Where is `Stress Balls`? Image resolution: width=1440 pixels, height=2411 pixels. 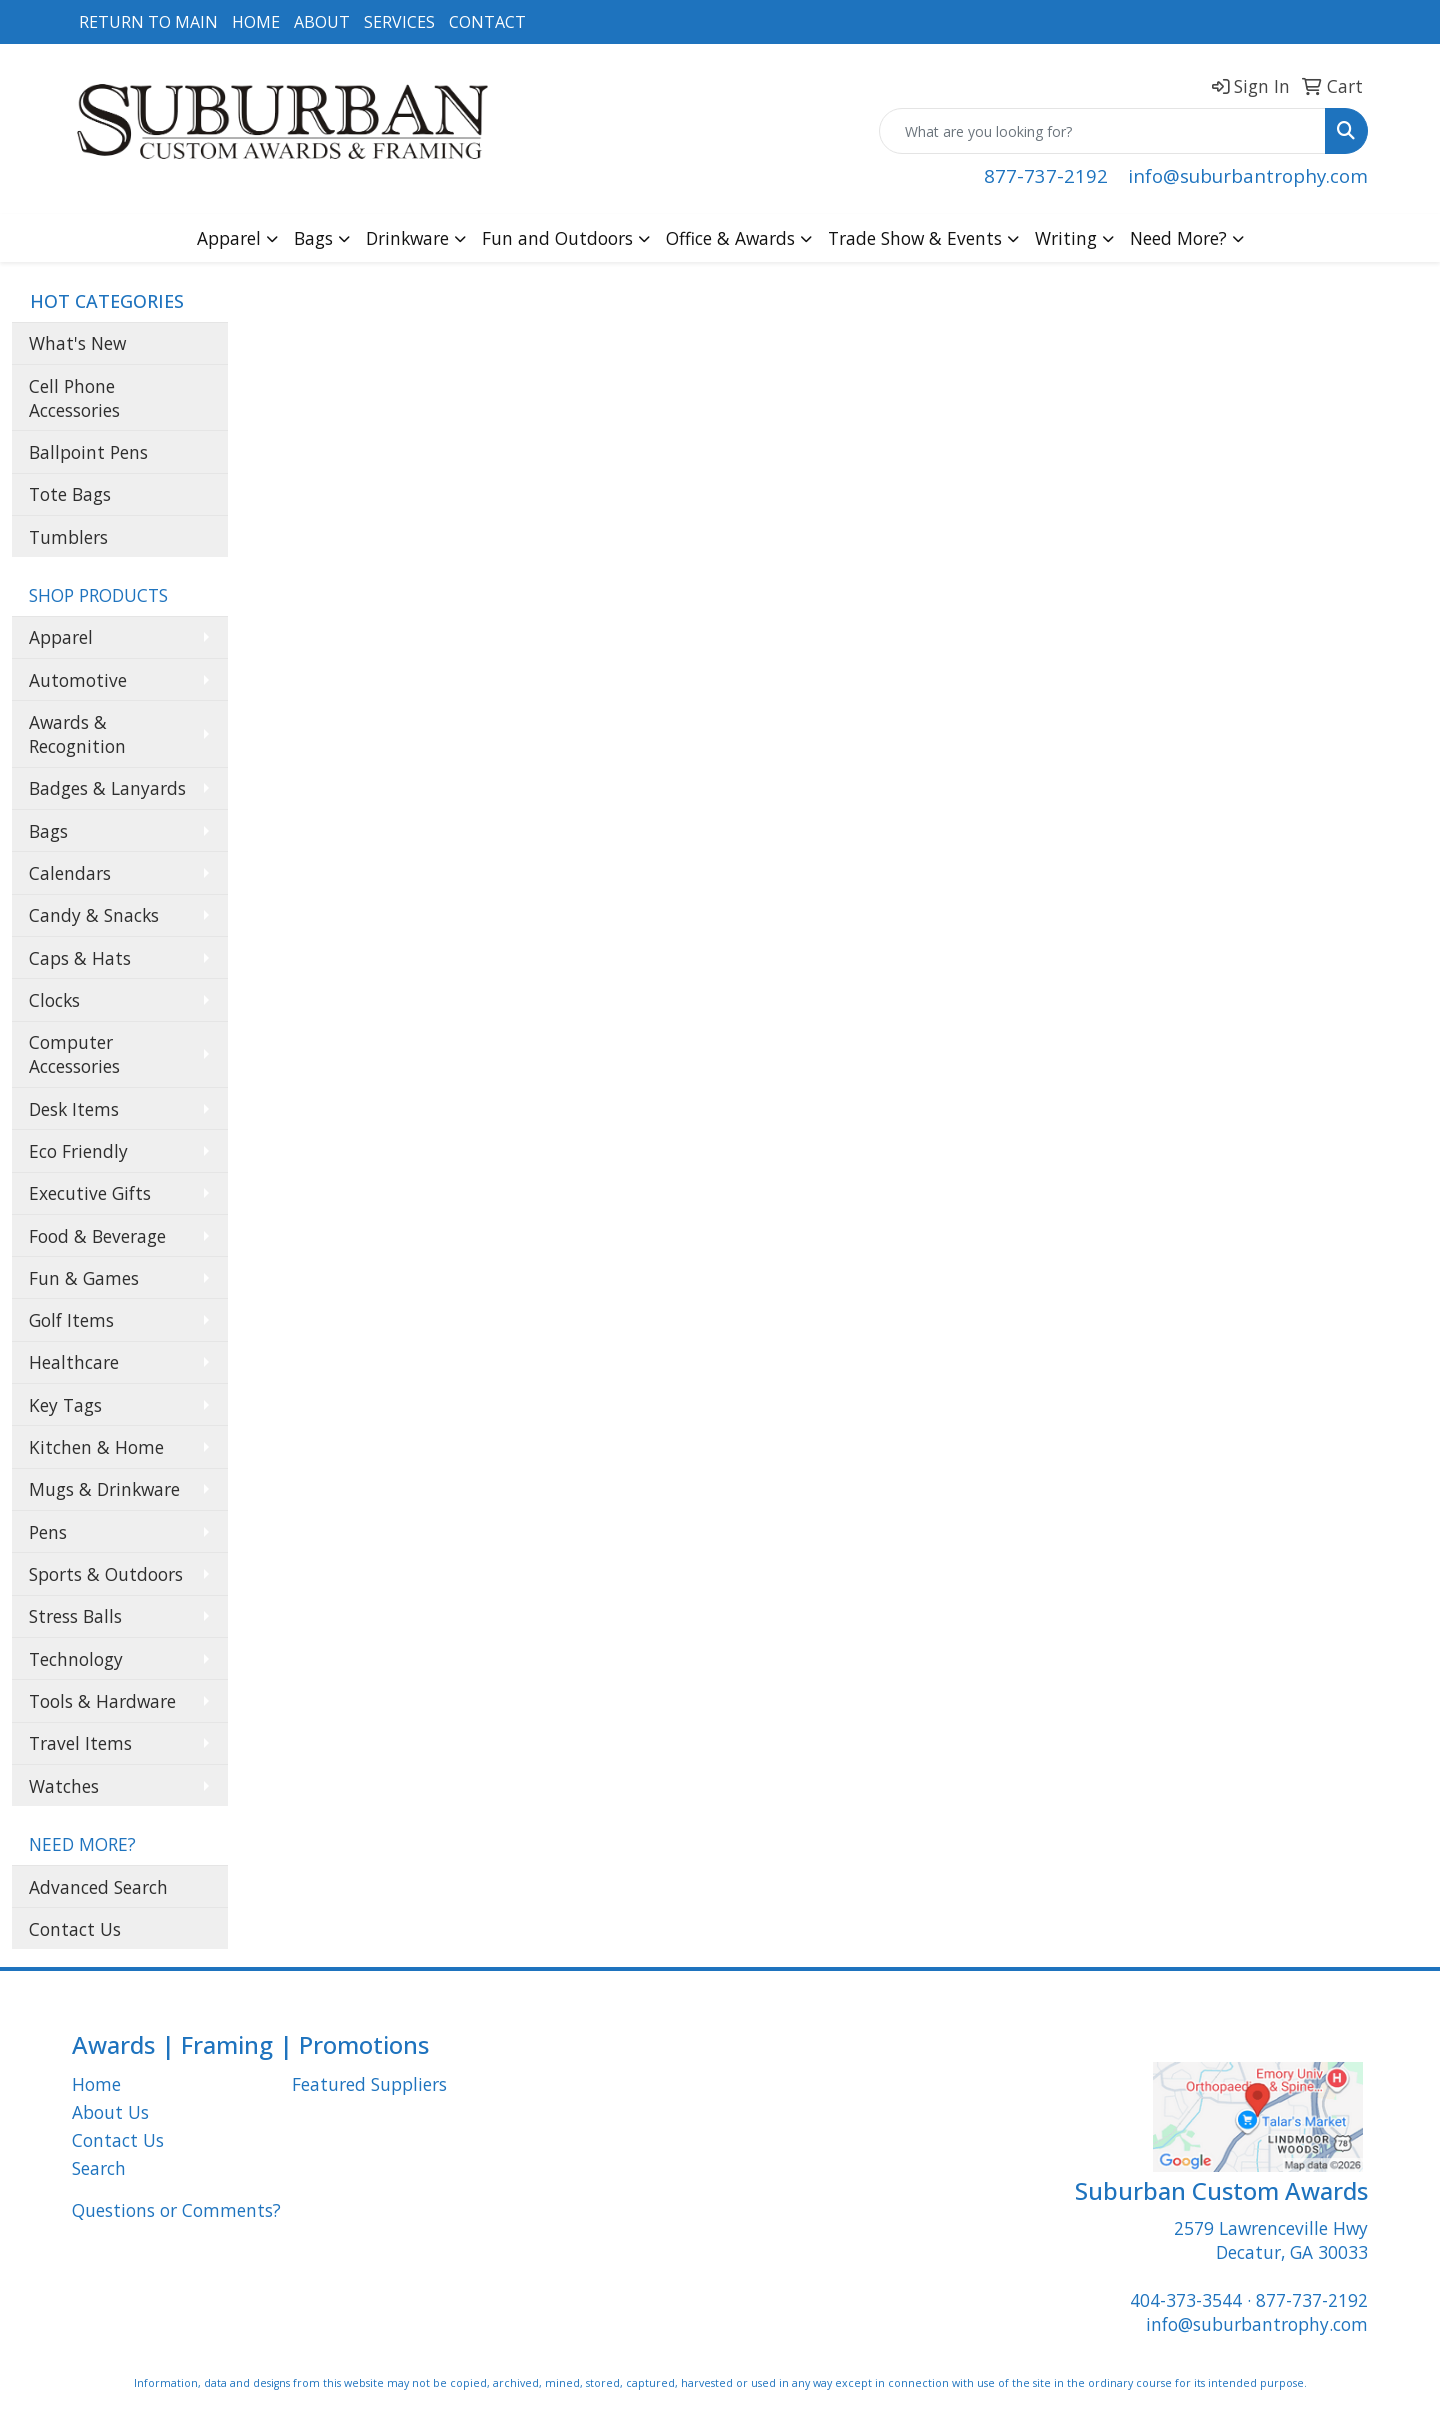 Stress Balls is located at coordinates (75, 1616).